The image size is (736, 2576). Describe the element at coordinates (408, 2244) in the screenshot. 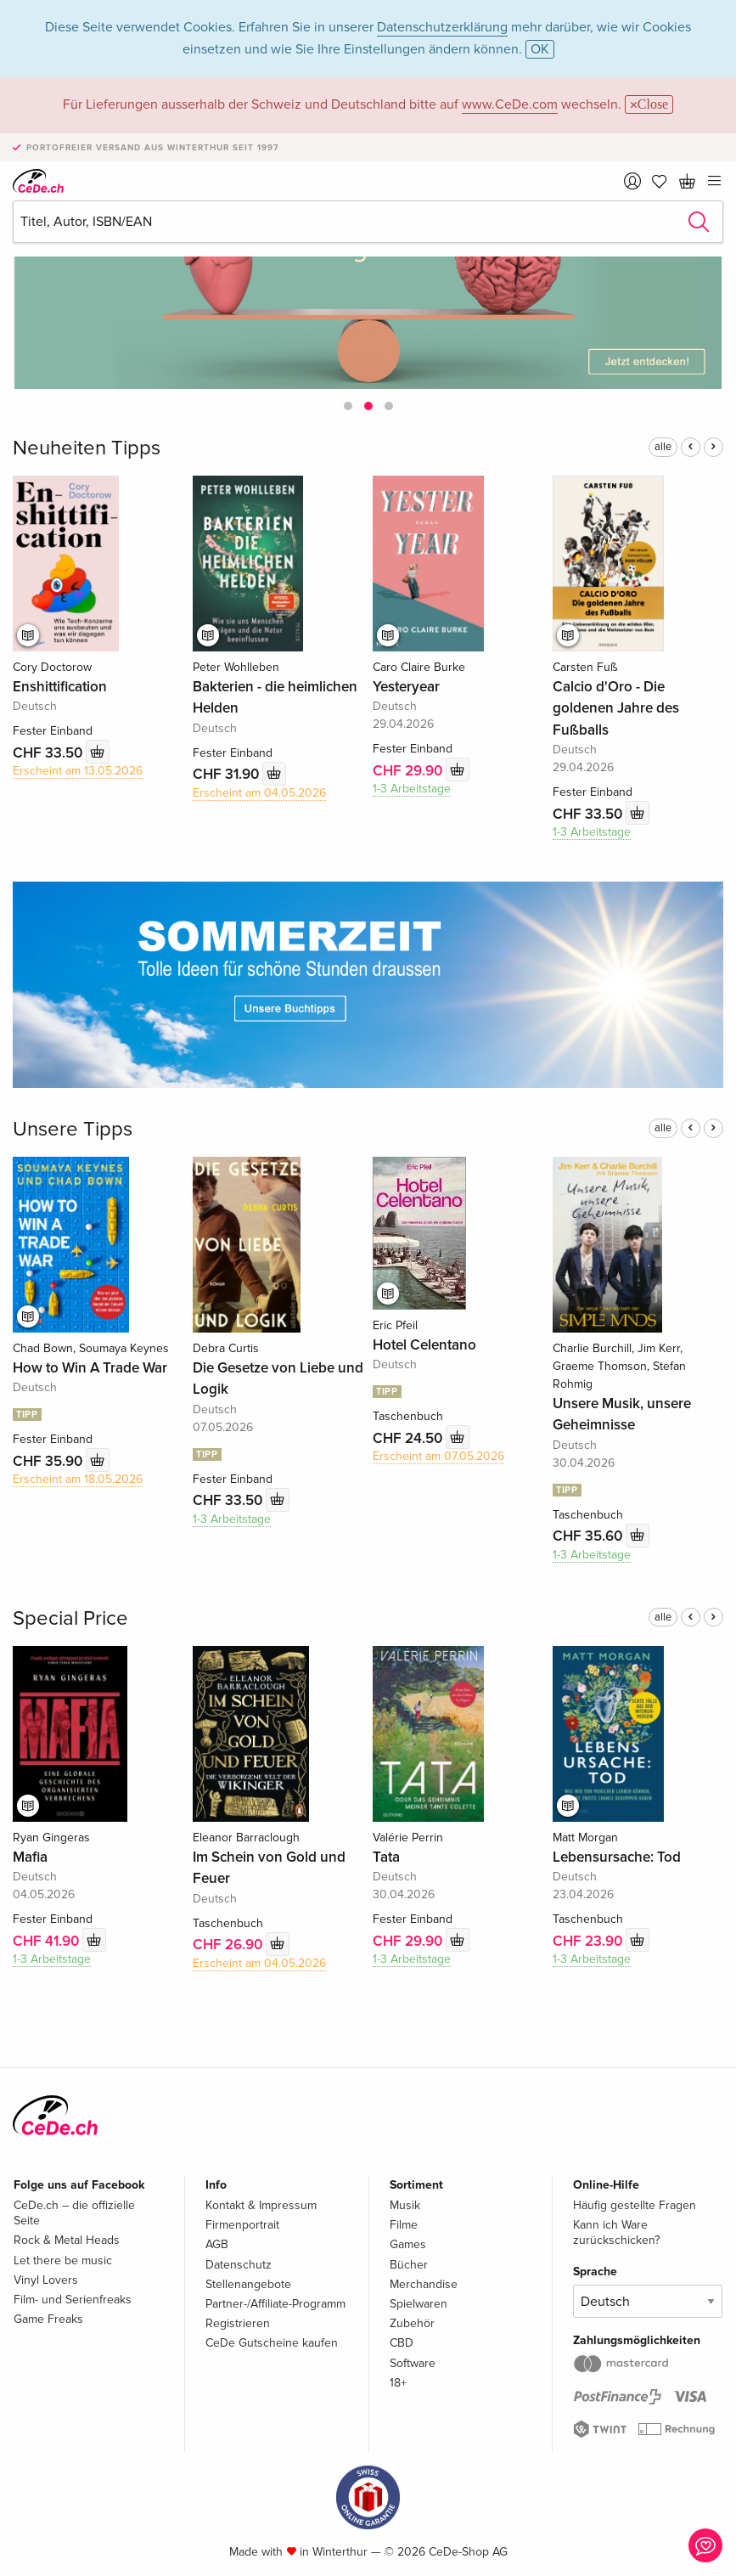

I see `Games` at that location.